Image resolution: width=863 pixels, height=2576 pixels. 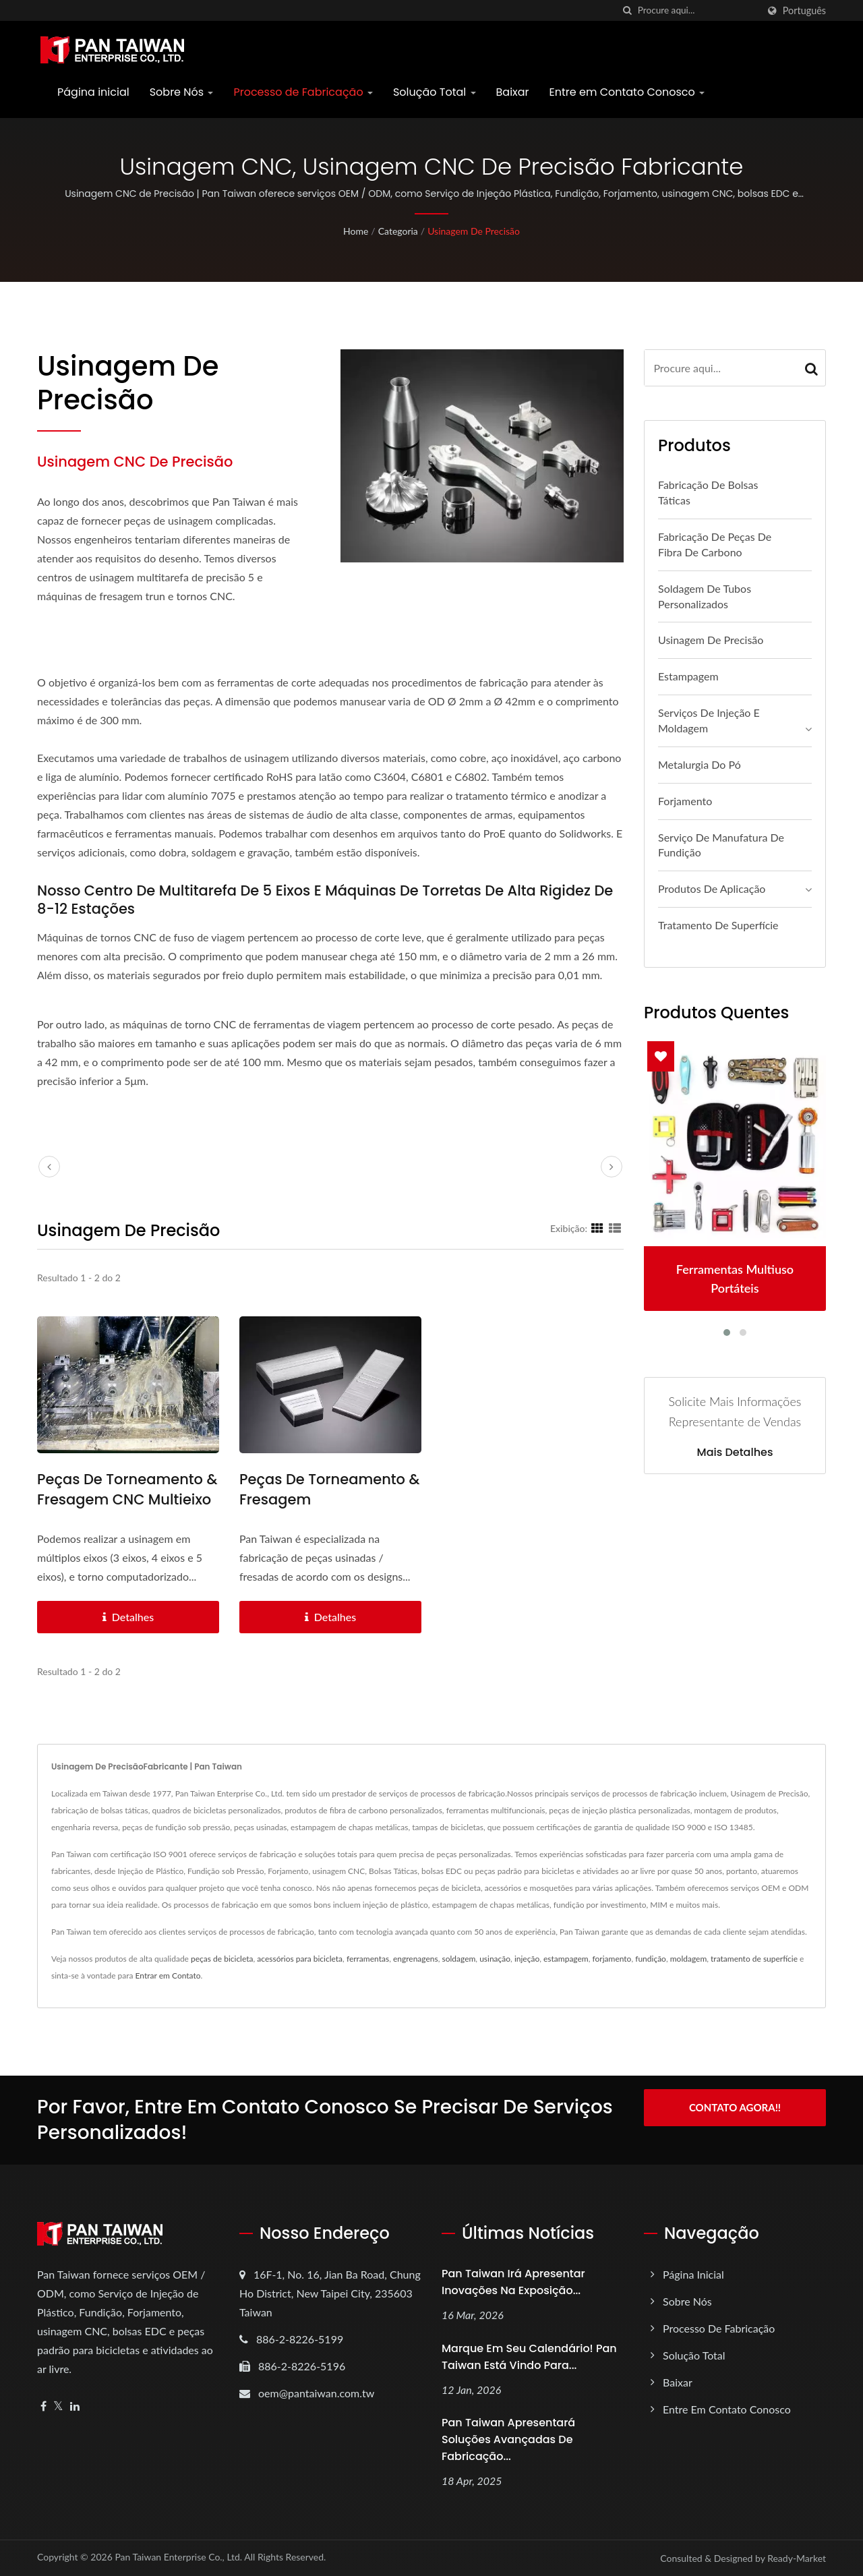 I want to click on Estampagem, so click(x=688, y=676).